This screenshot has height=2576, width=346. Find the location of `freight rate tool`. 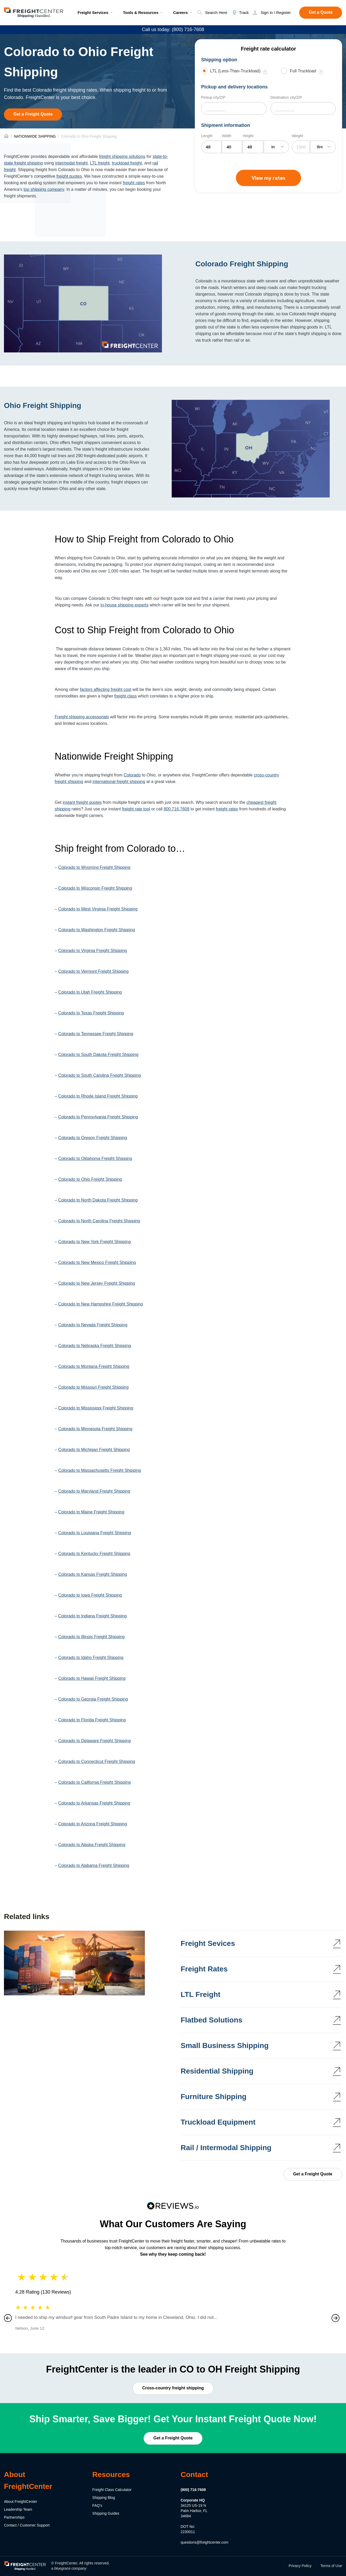

freight rate tool is located at coordinates (136, 809).